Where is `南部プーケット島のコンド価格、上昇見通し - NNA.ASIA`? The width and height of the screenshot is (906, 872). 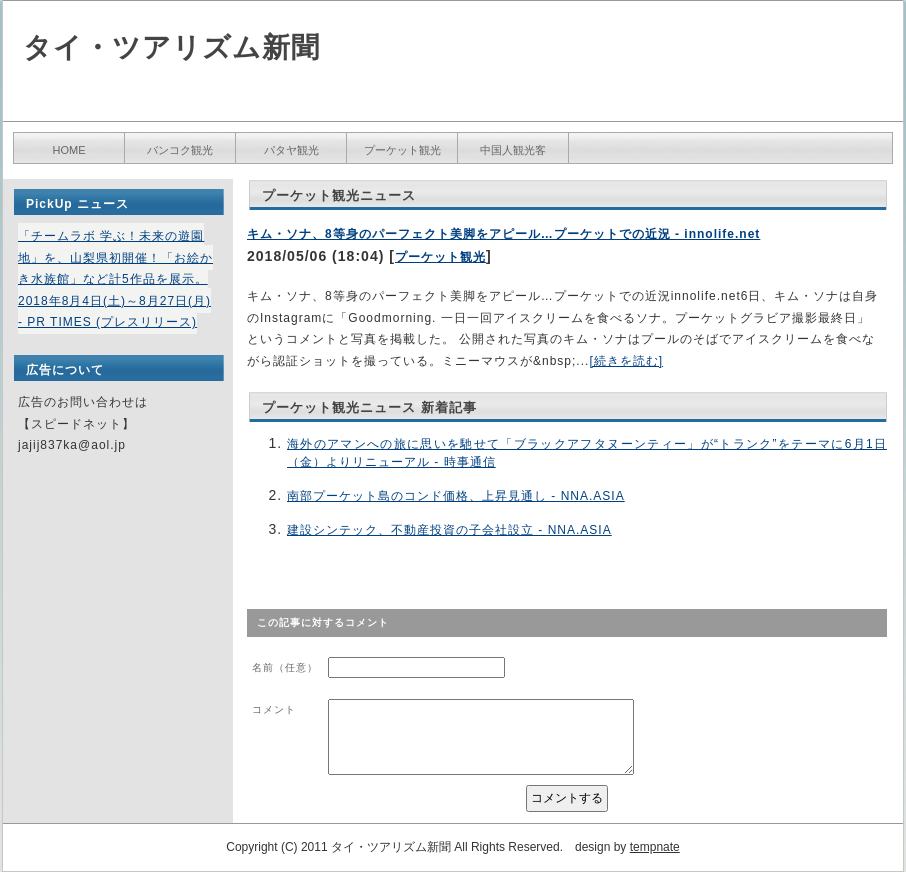
南部プーケット島のコンド価格、上昇見通し - NNA.ASIA is located at coordinates (456, 496).